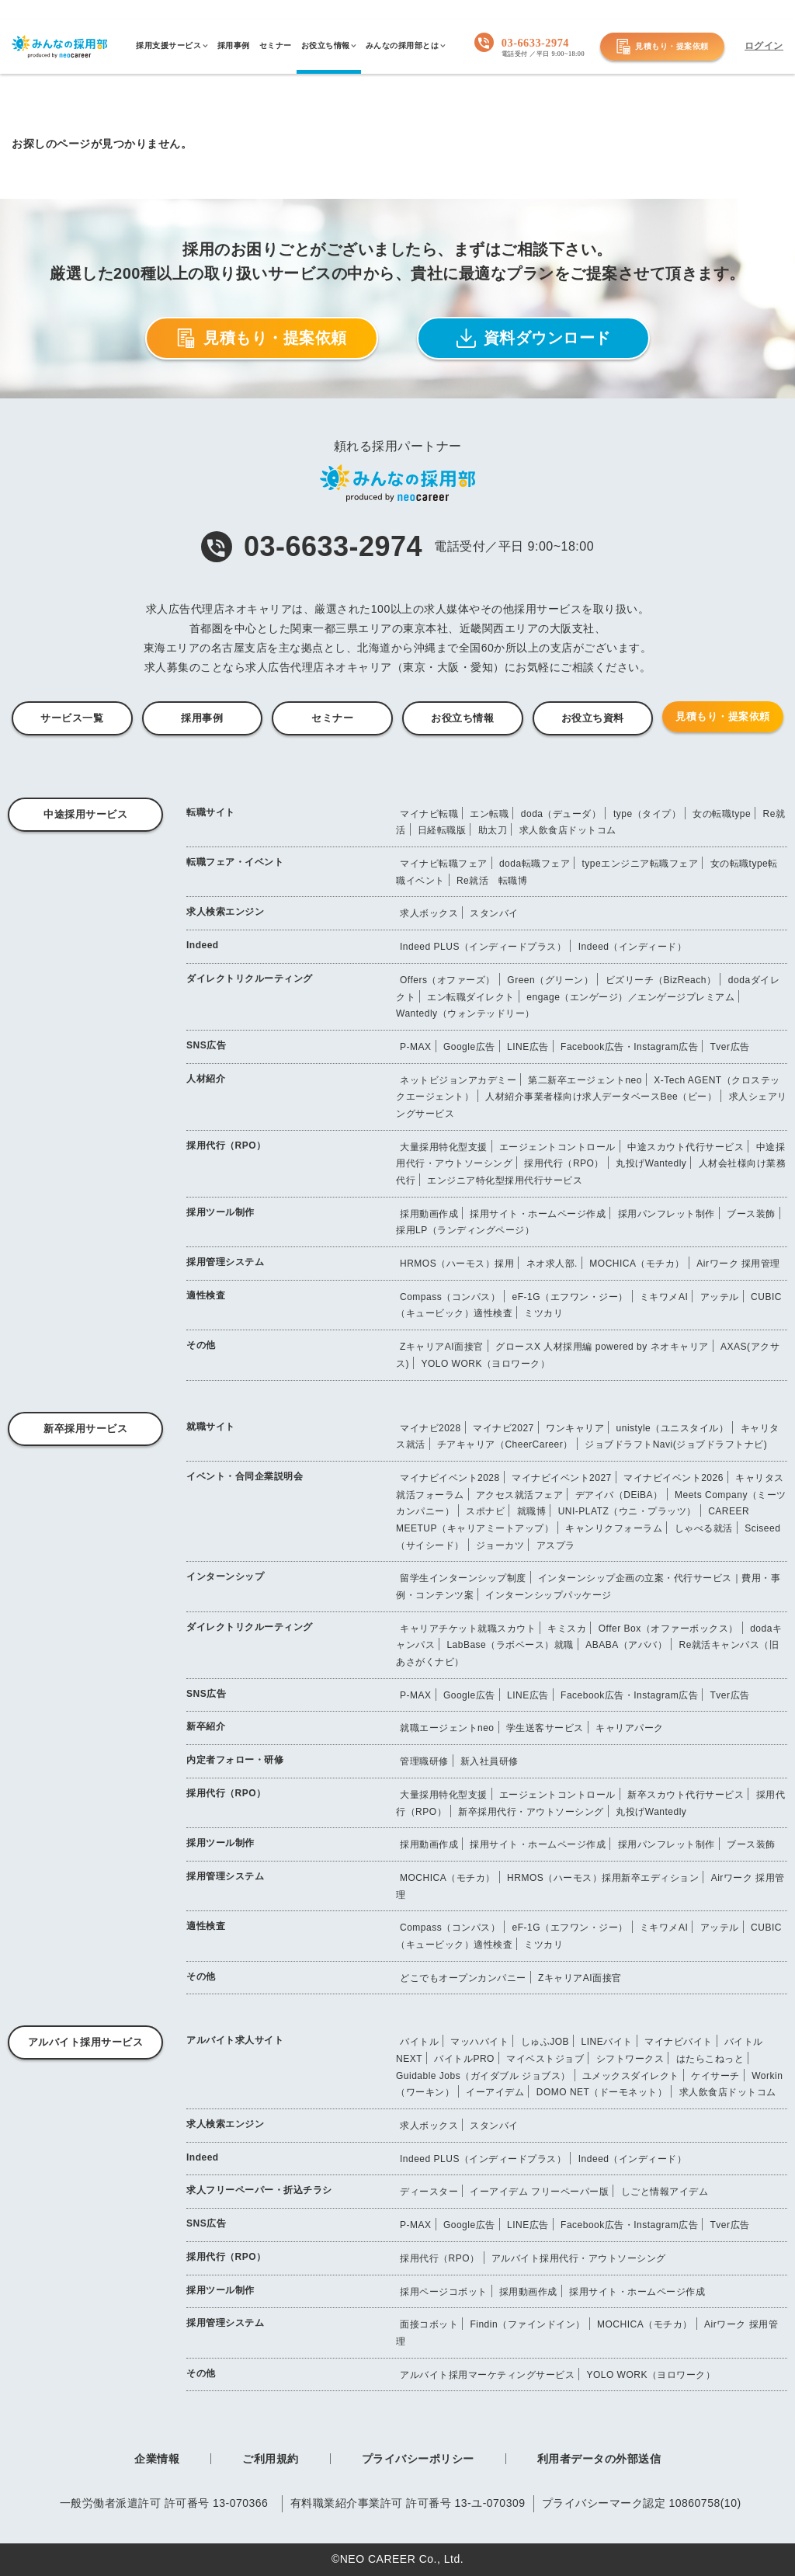 The image size is (795, 2576). I want to click on 大量採用特化型支援, so click(444, 1147).